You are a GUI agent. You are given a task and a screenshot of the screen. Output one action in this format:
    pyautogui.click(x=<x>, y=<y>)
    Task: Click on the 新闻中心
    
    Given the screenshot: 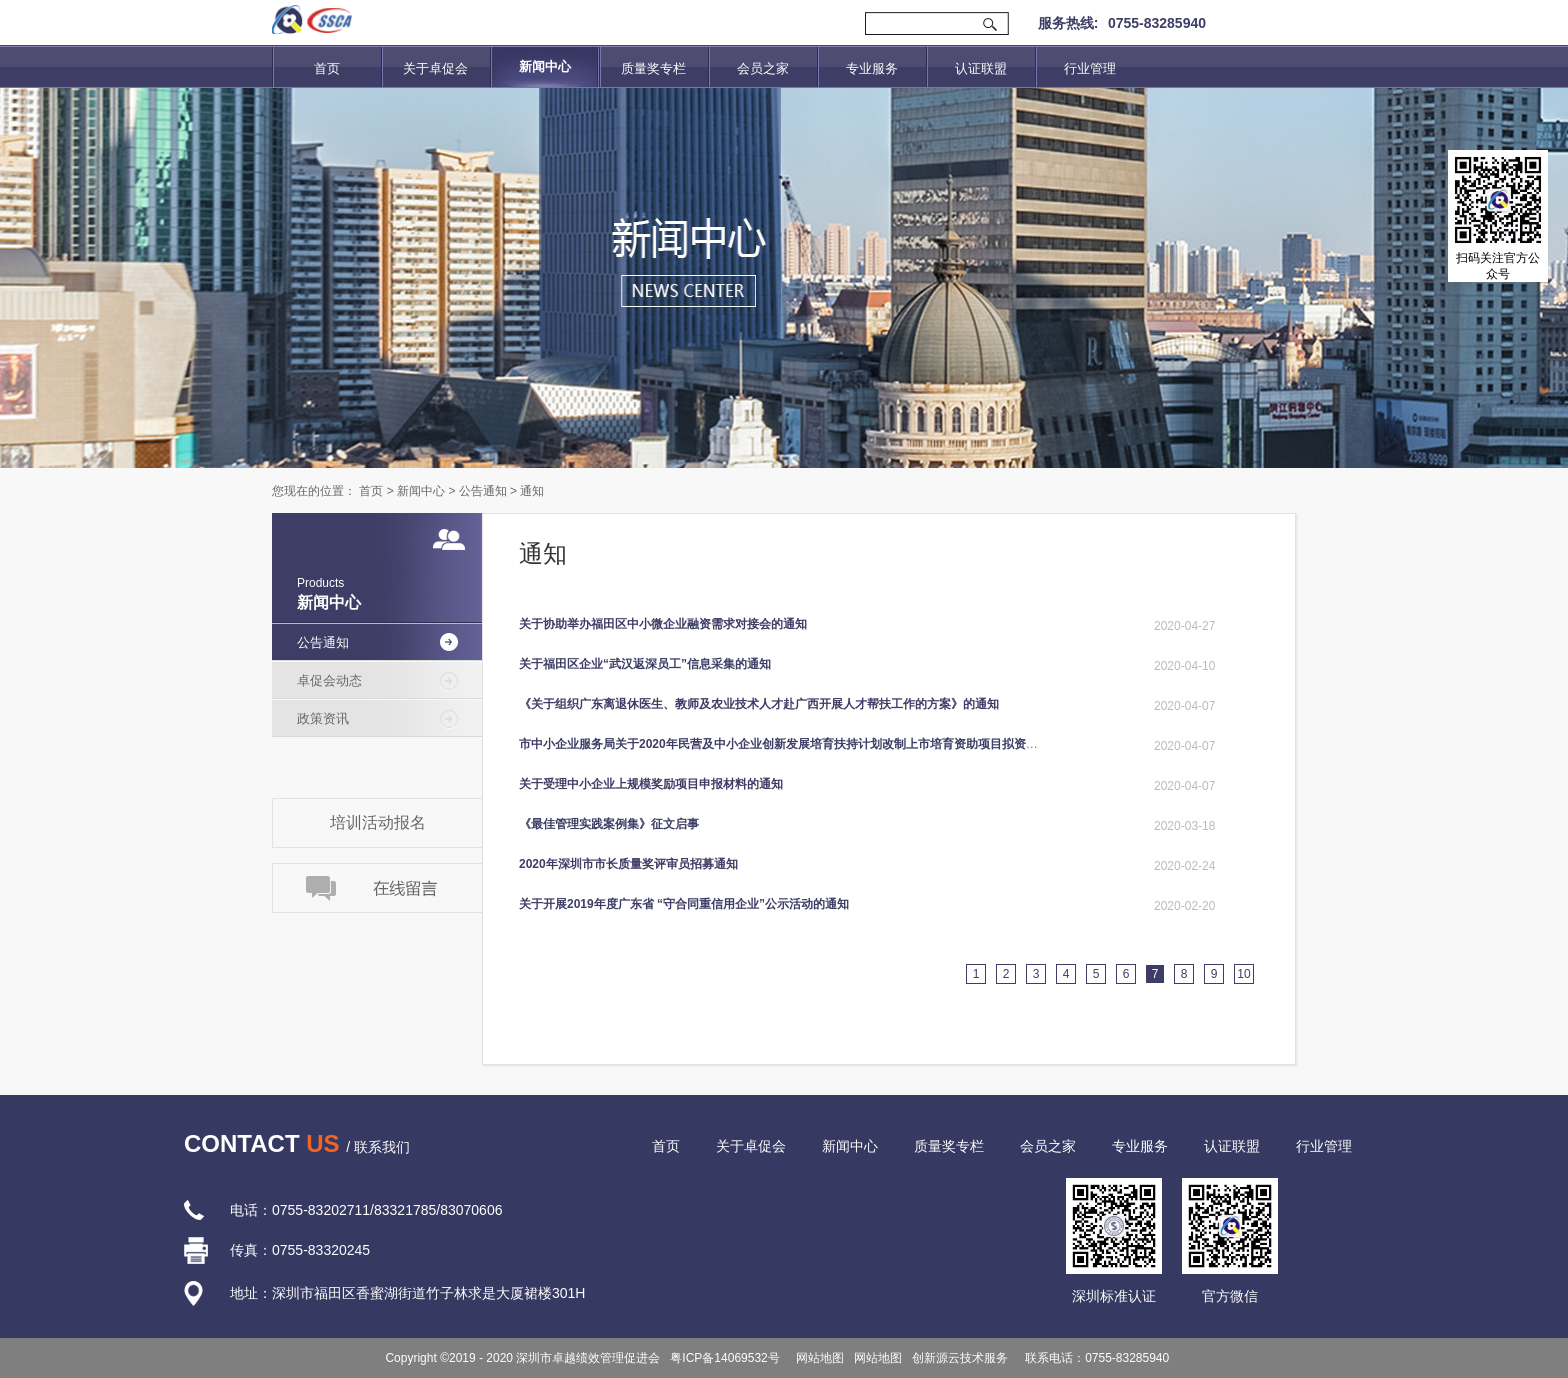 What is the action you would take?
    pyautogui.click(x=421, y=491)
    